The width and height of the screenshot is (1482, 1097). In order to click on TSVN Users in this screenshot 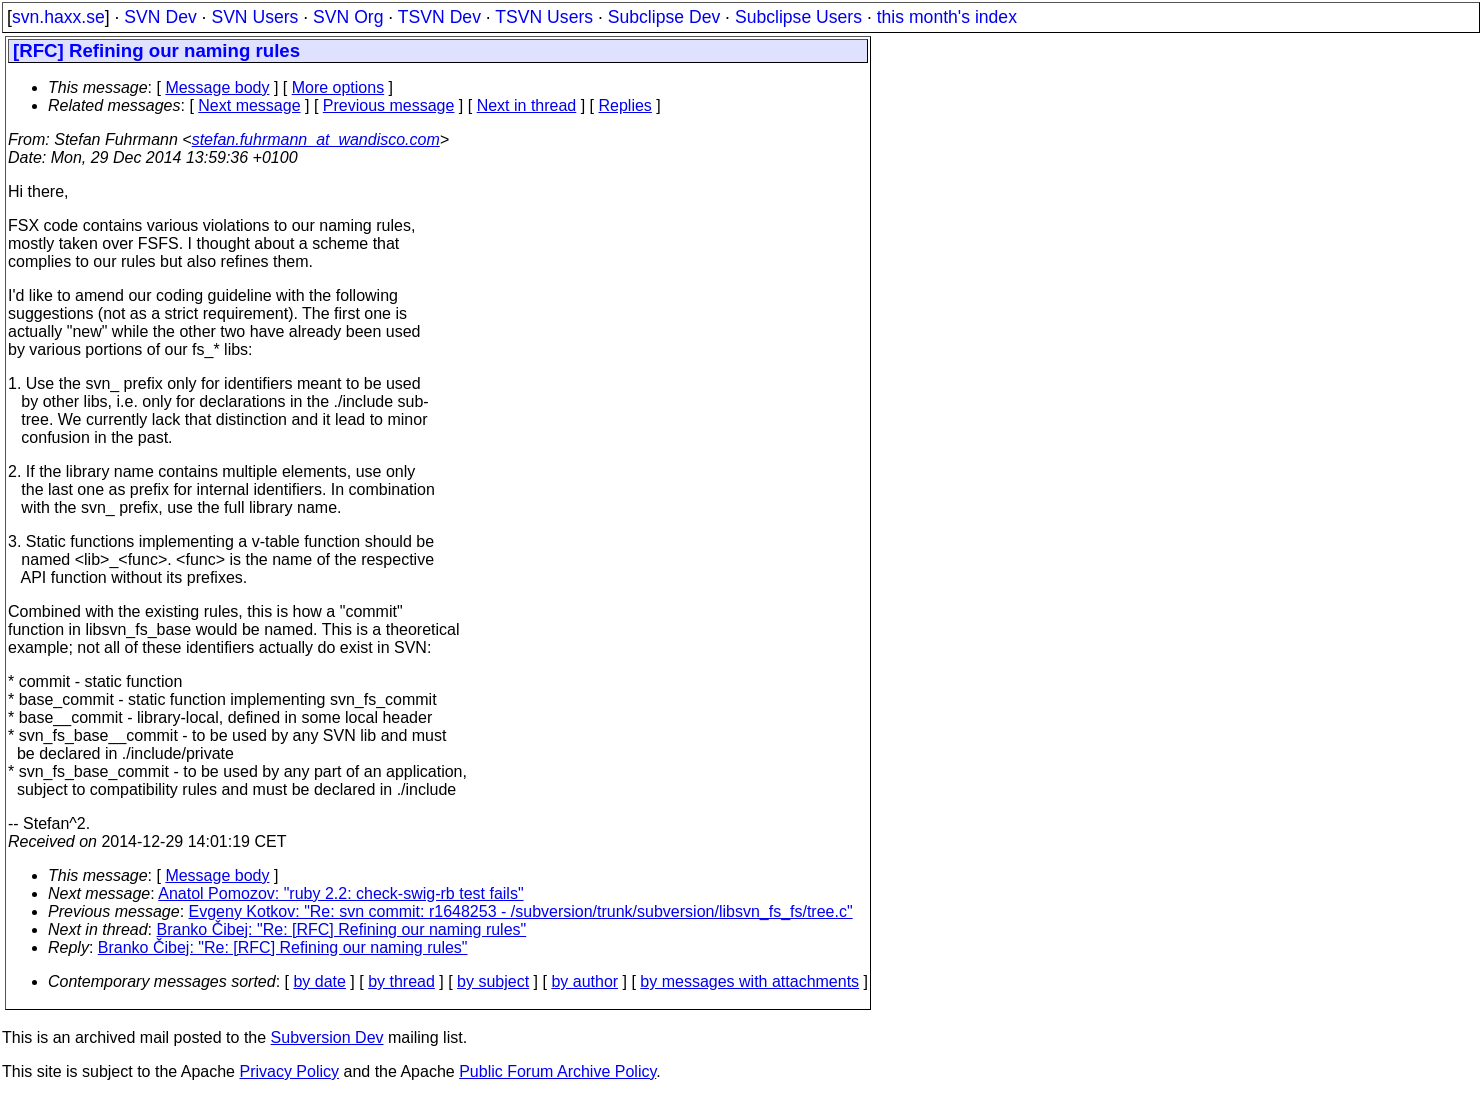, I will do `click(544, 17)`.